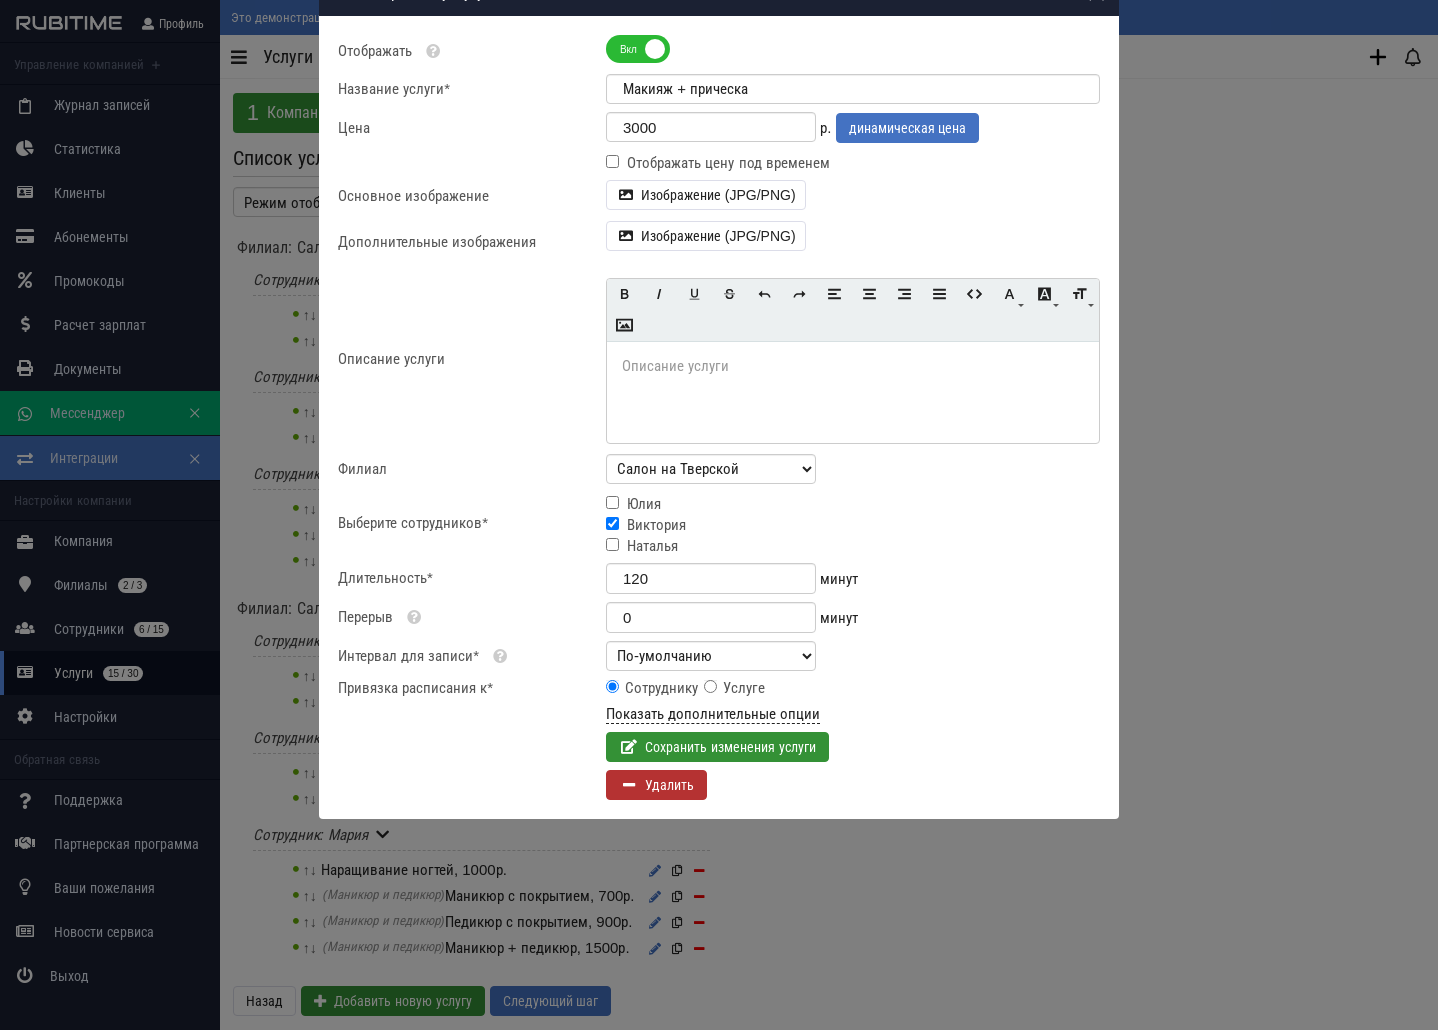  What do you see at coordinates (744, 788) in the screenshot?
I see `Услуге` at bounding box center [744, 788].